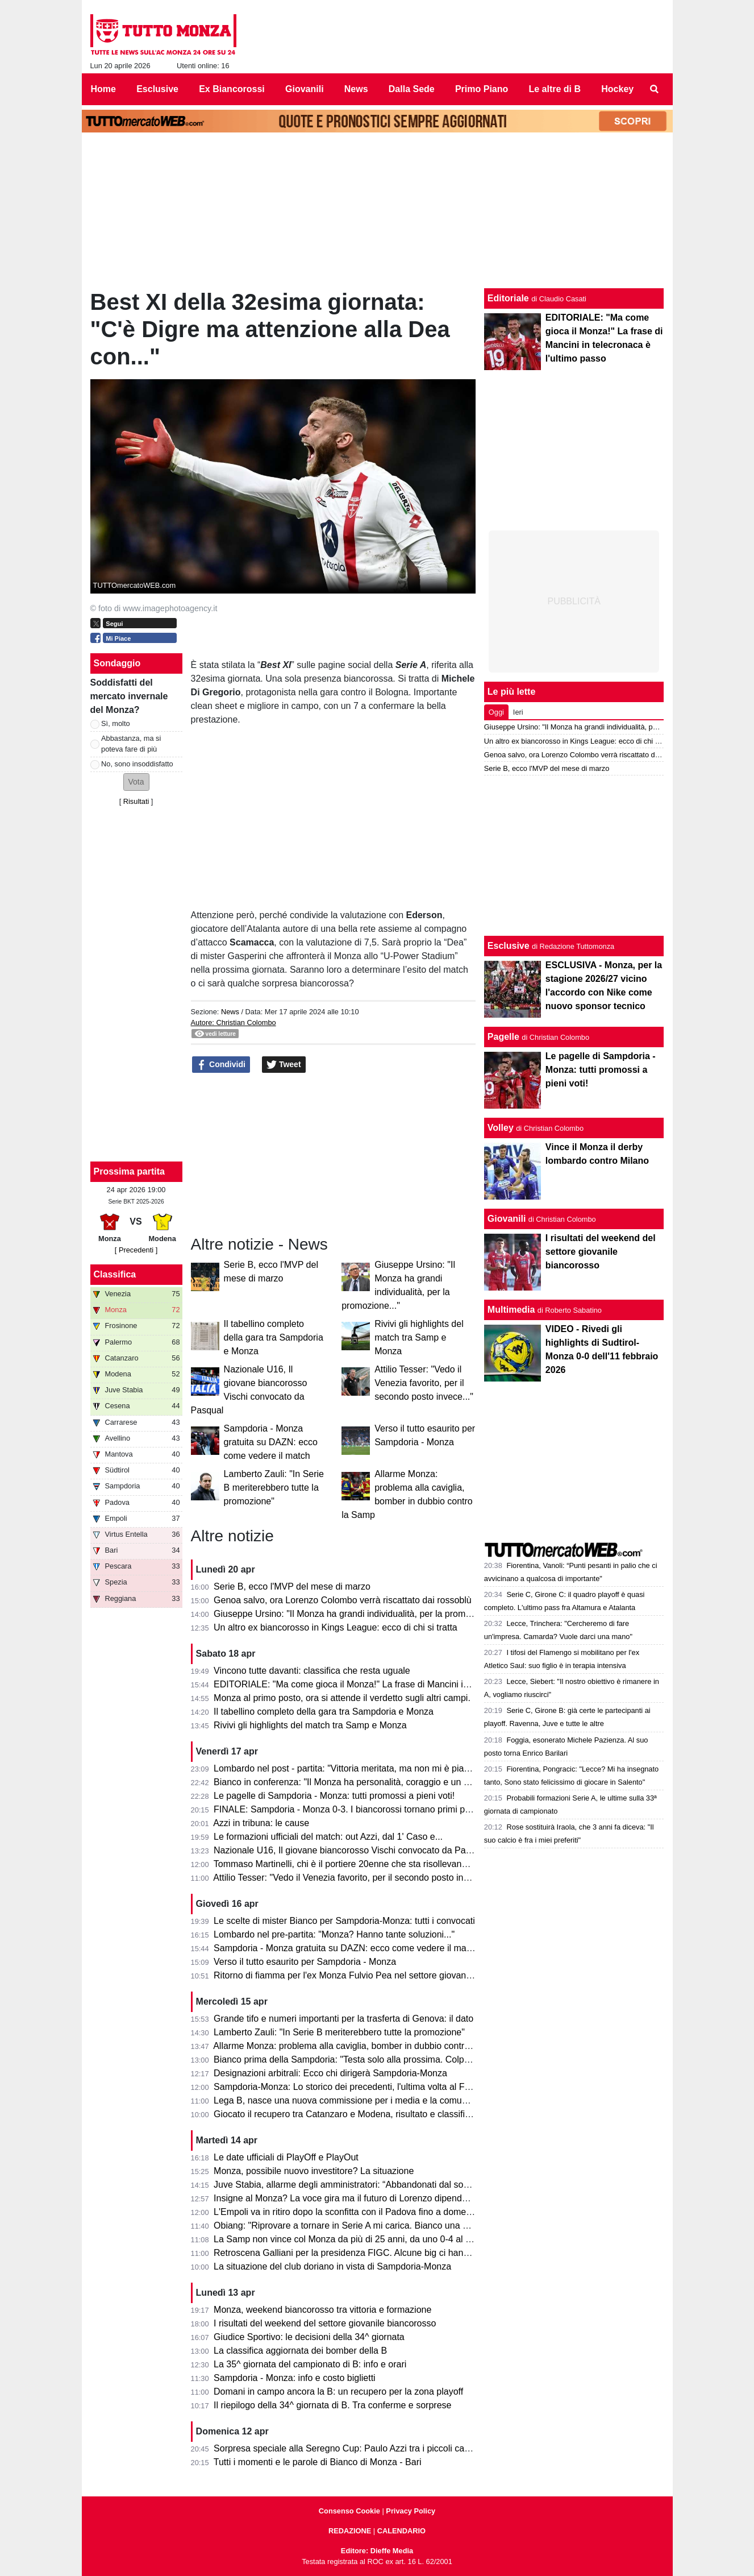 The width and height of the screenshot is (754, 2576). What do you see at coordinates (305, 1962) in the screenshot?
I see `Verso il tutto esaurito per Sampdoria - Monza` at bounding box center [305, 1962].